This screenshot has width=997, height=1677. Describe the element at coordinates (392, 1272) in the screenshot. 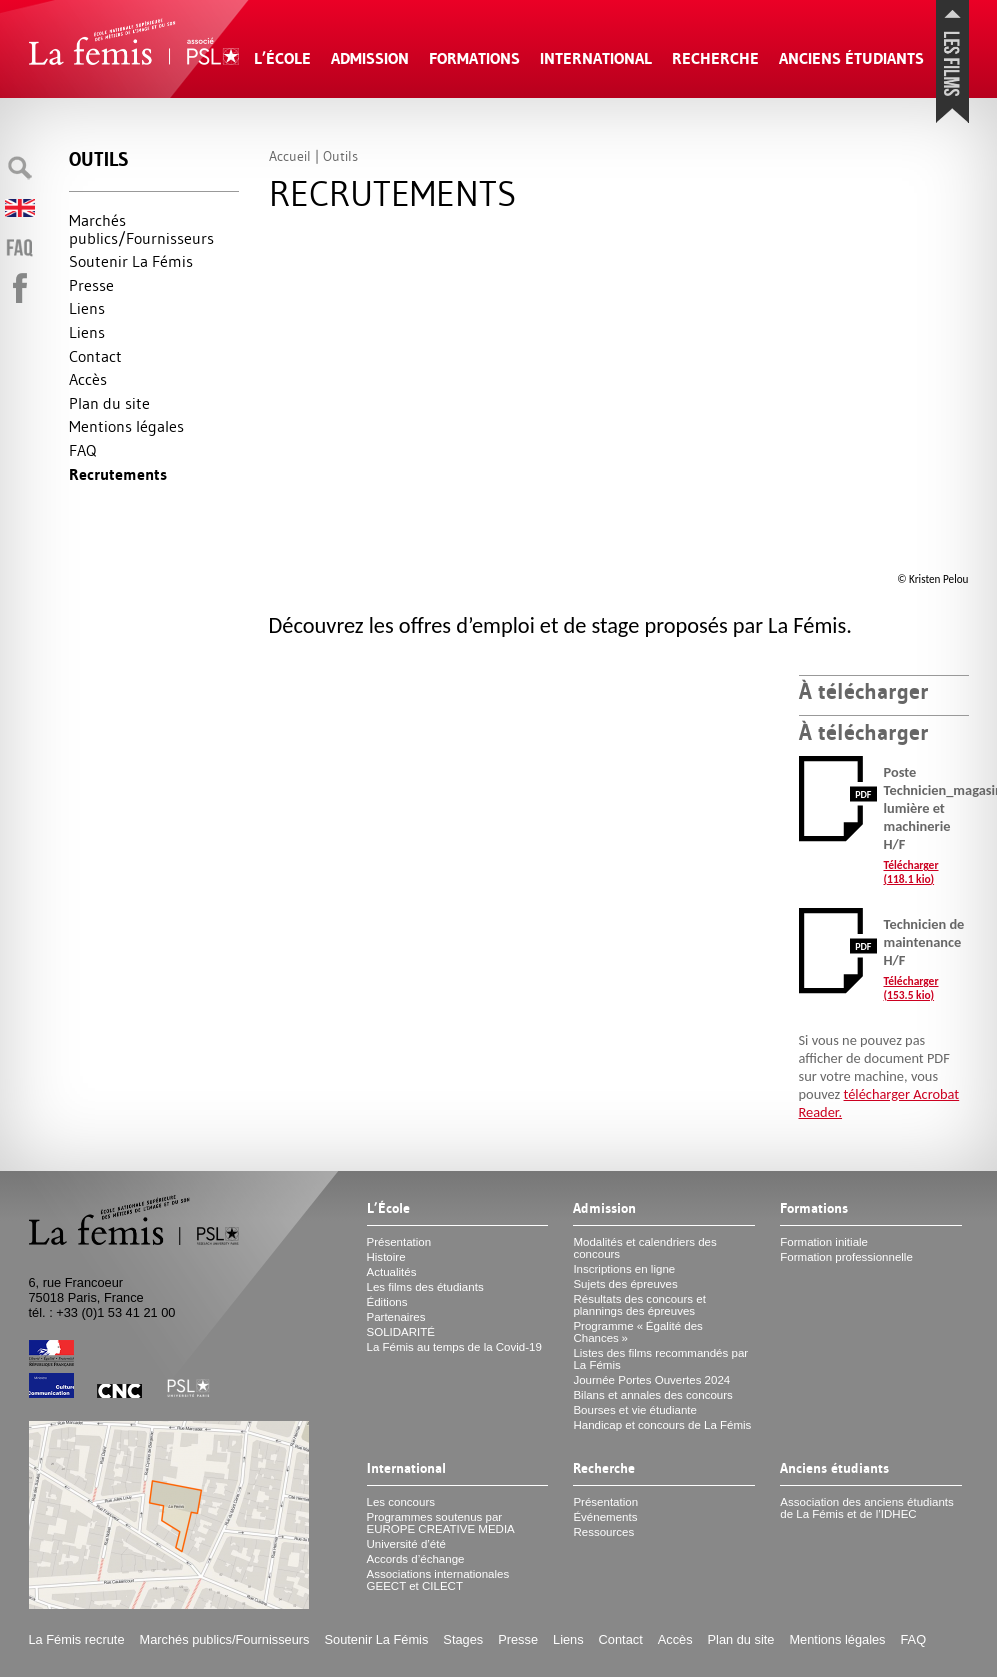

I see `Actualités` at that location.